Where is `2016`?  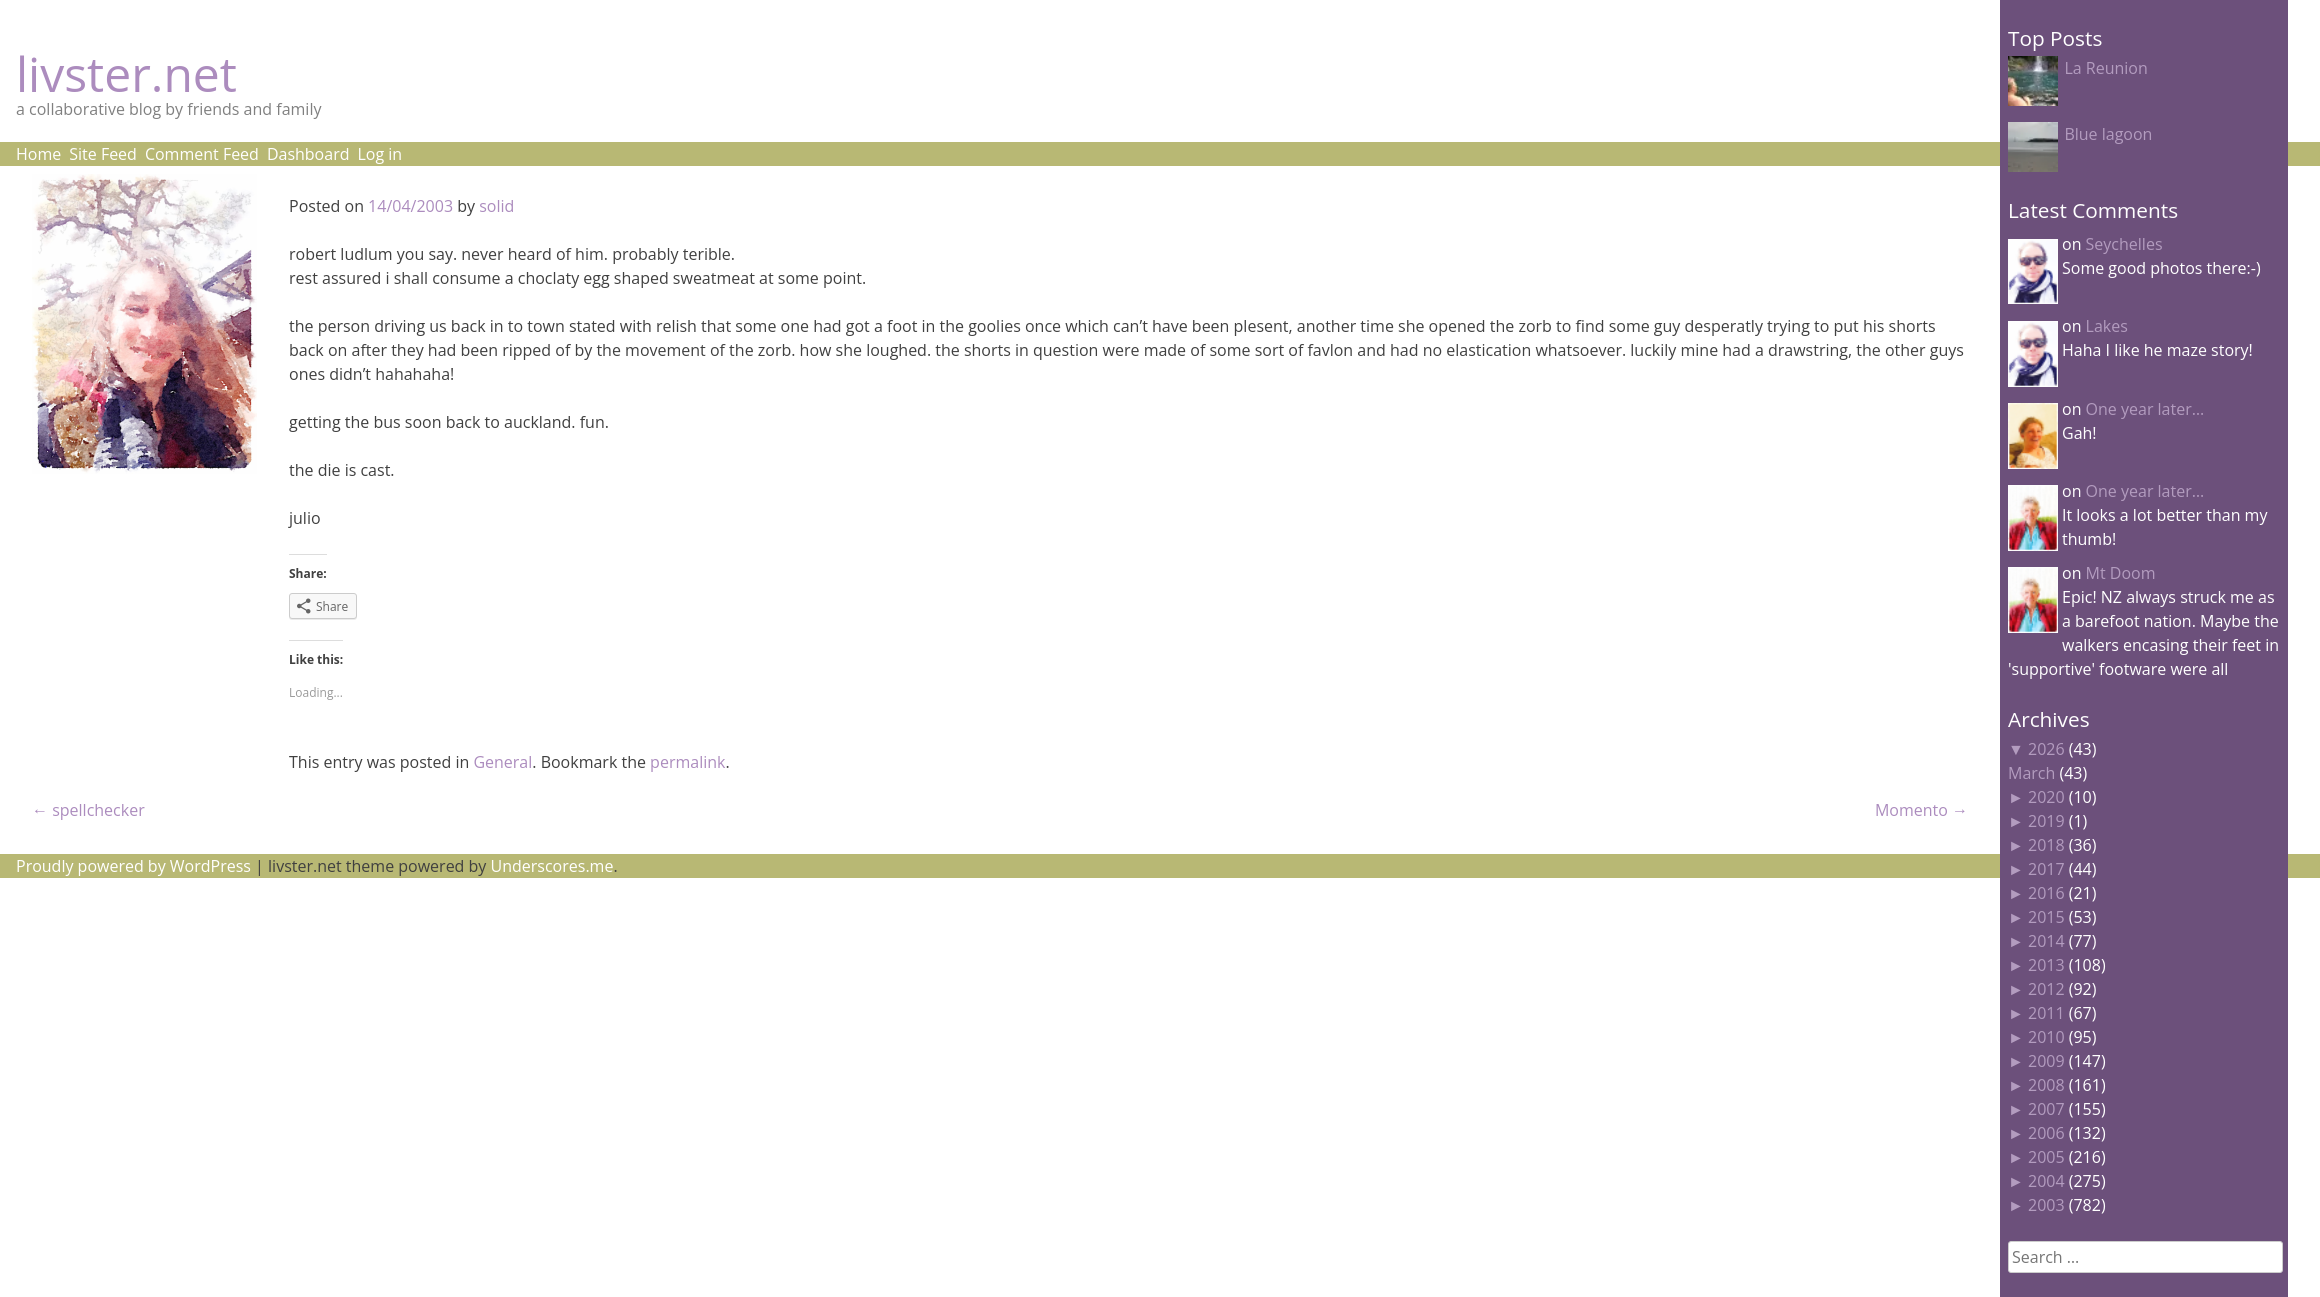
2016 is located at coordinates (2046, 893).